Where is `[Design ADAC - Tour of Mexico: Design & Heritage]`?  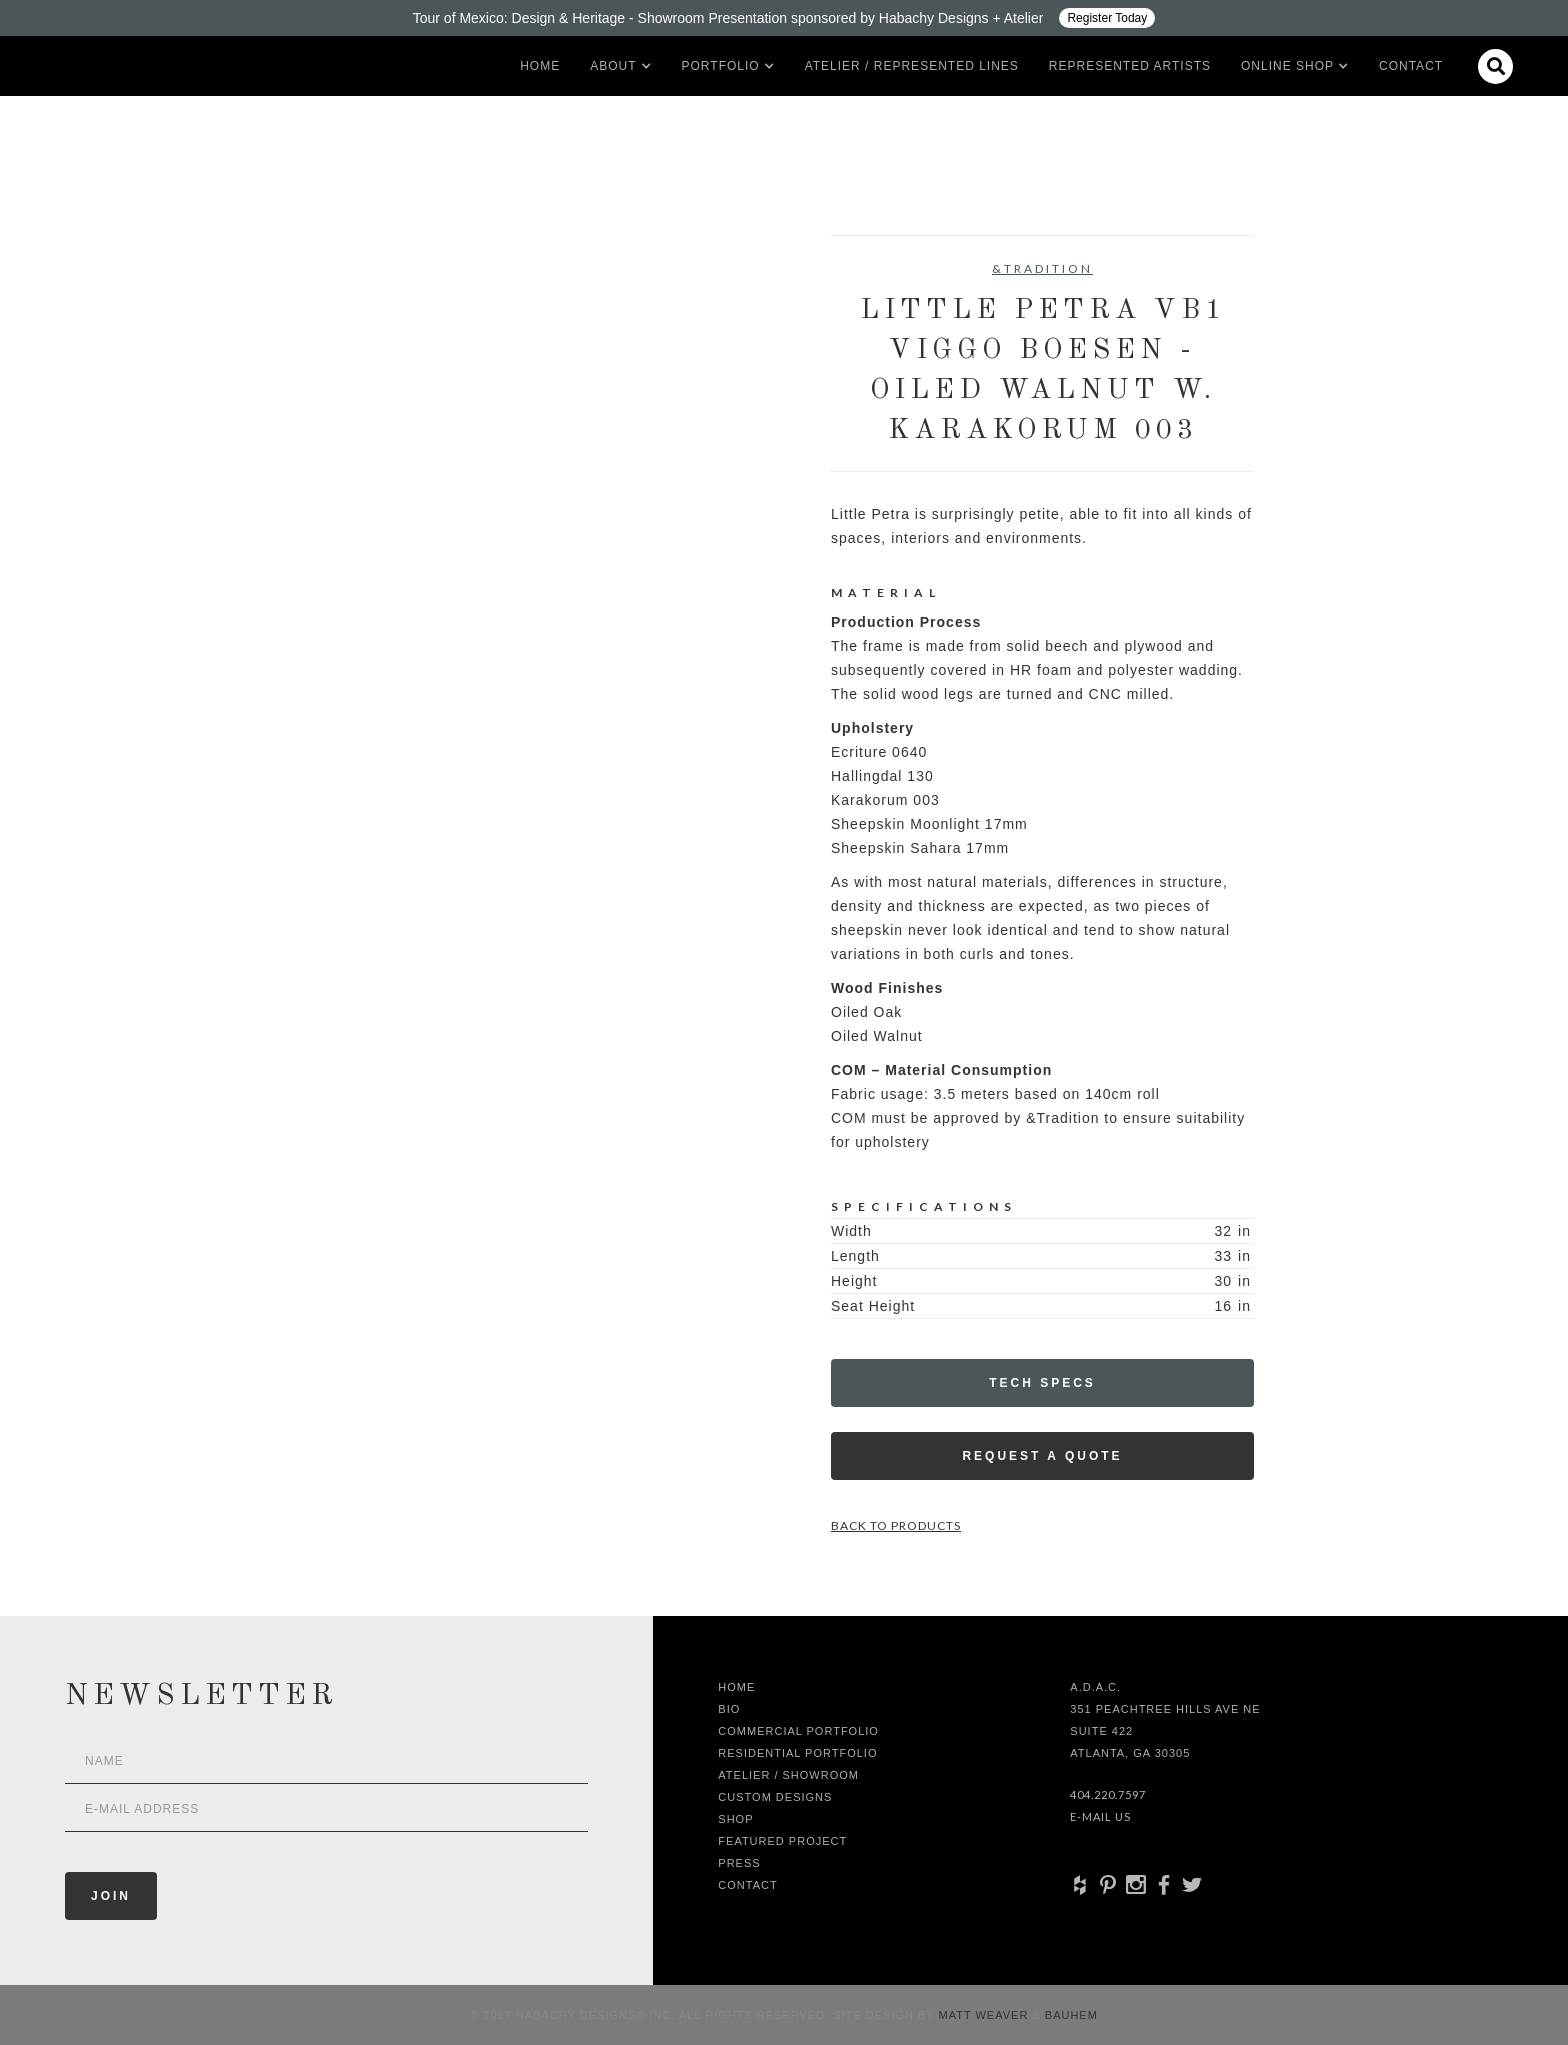 [Design ADAC - Tour of Mexico: Design & Heritage] is located at coordinates (784, 18).